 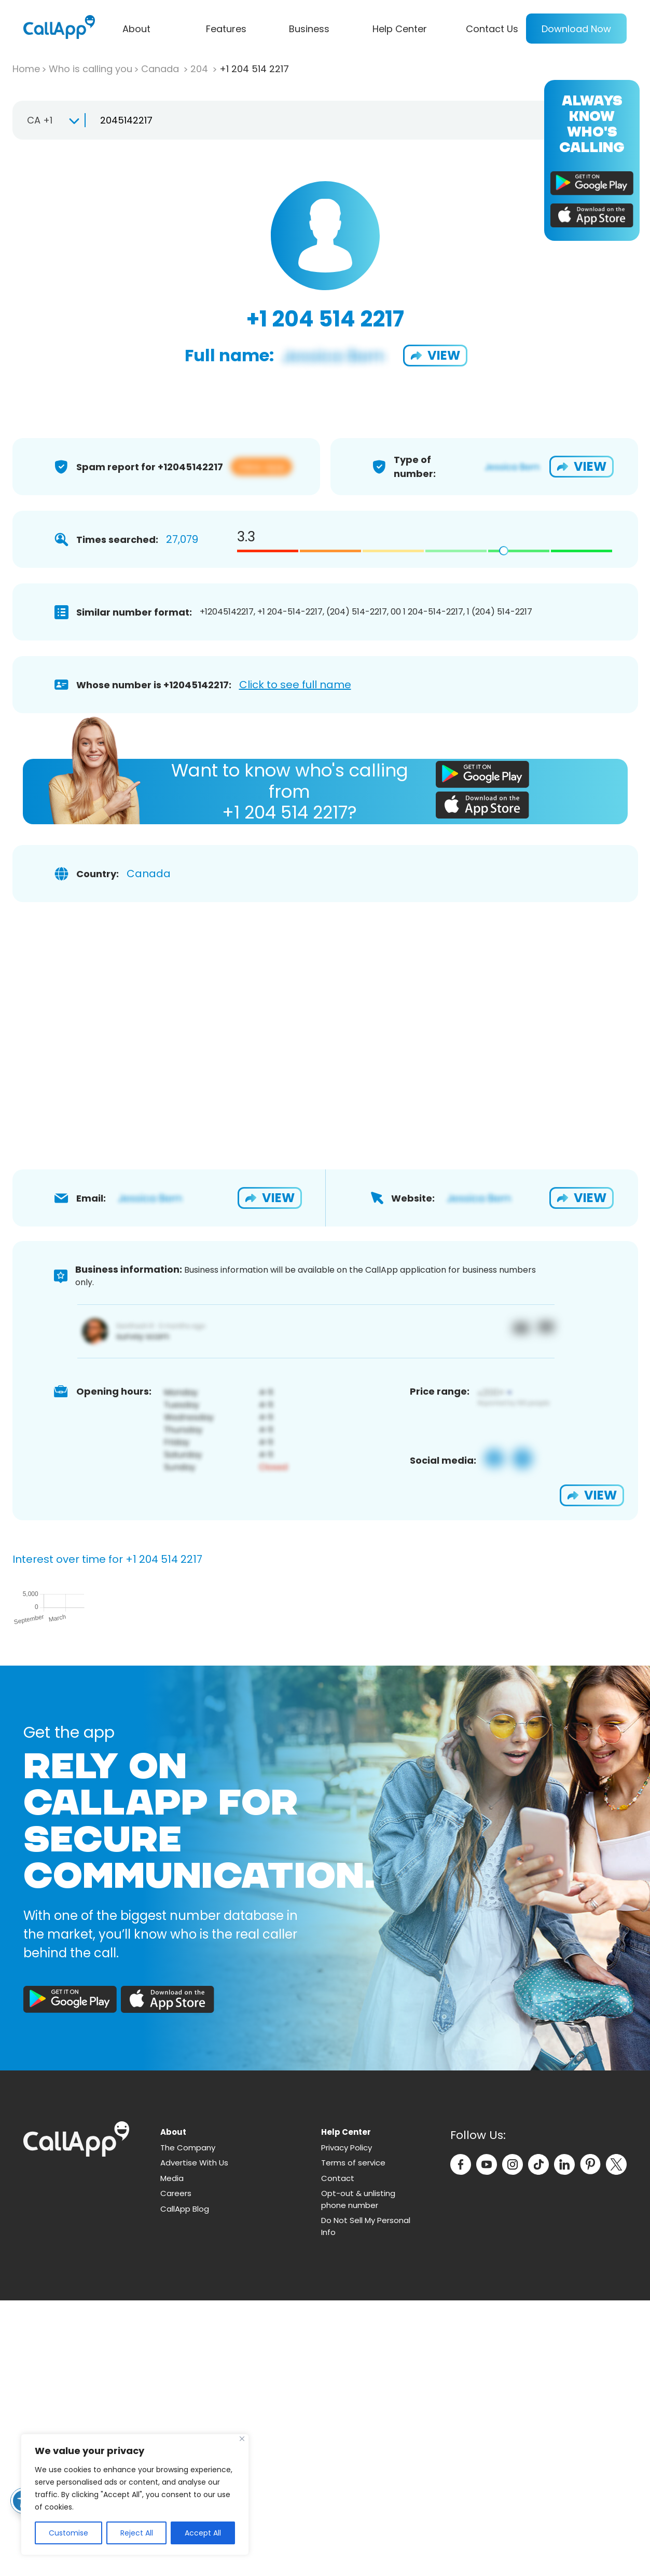 What do you see at coordinates (346, 2423) in the screenshot?
I see `Privacy Policy` at bounding box center [346, 2423].